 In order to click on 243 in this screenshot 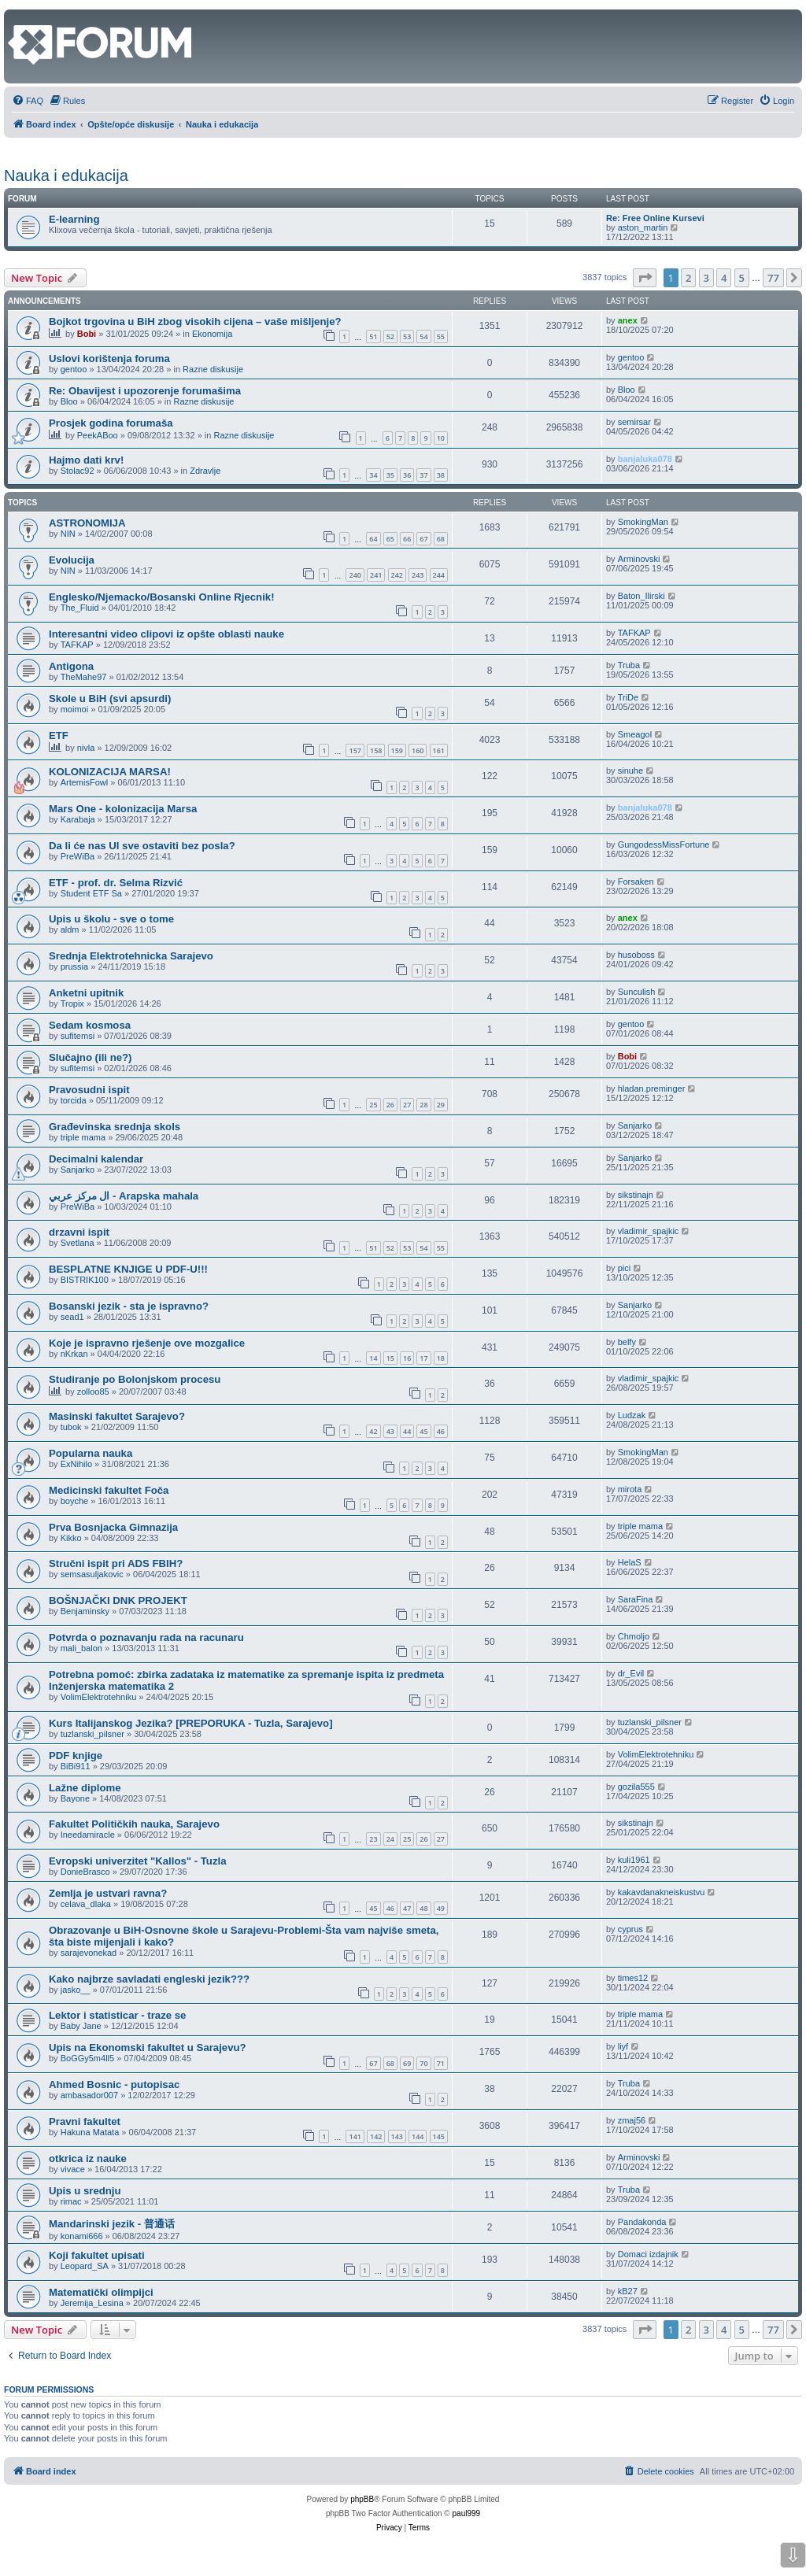, I will do `click(417, 575)`.